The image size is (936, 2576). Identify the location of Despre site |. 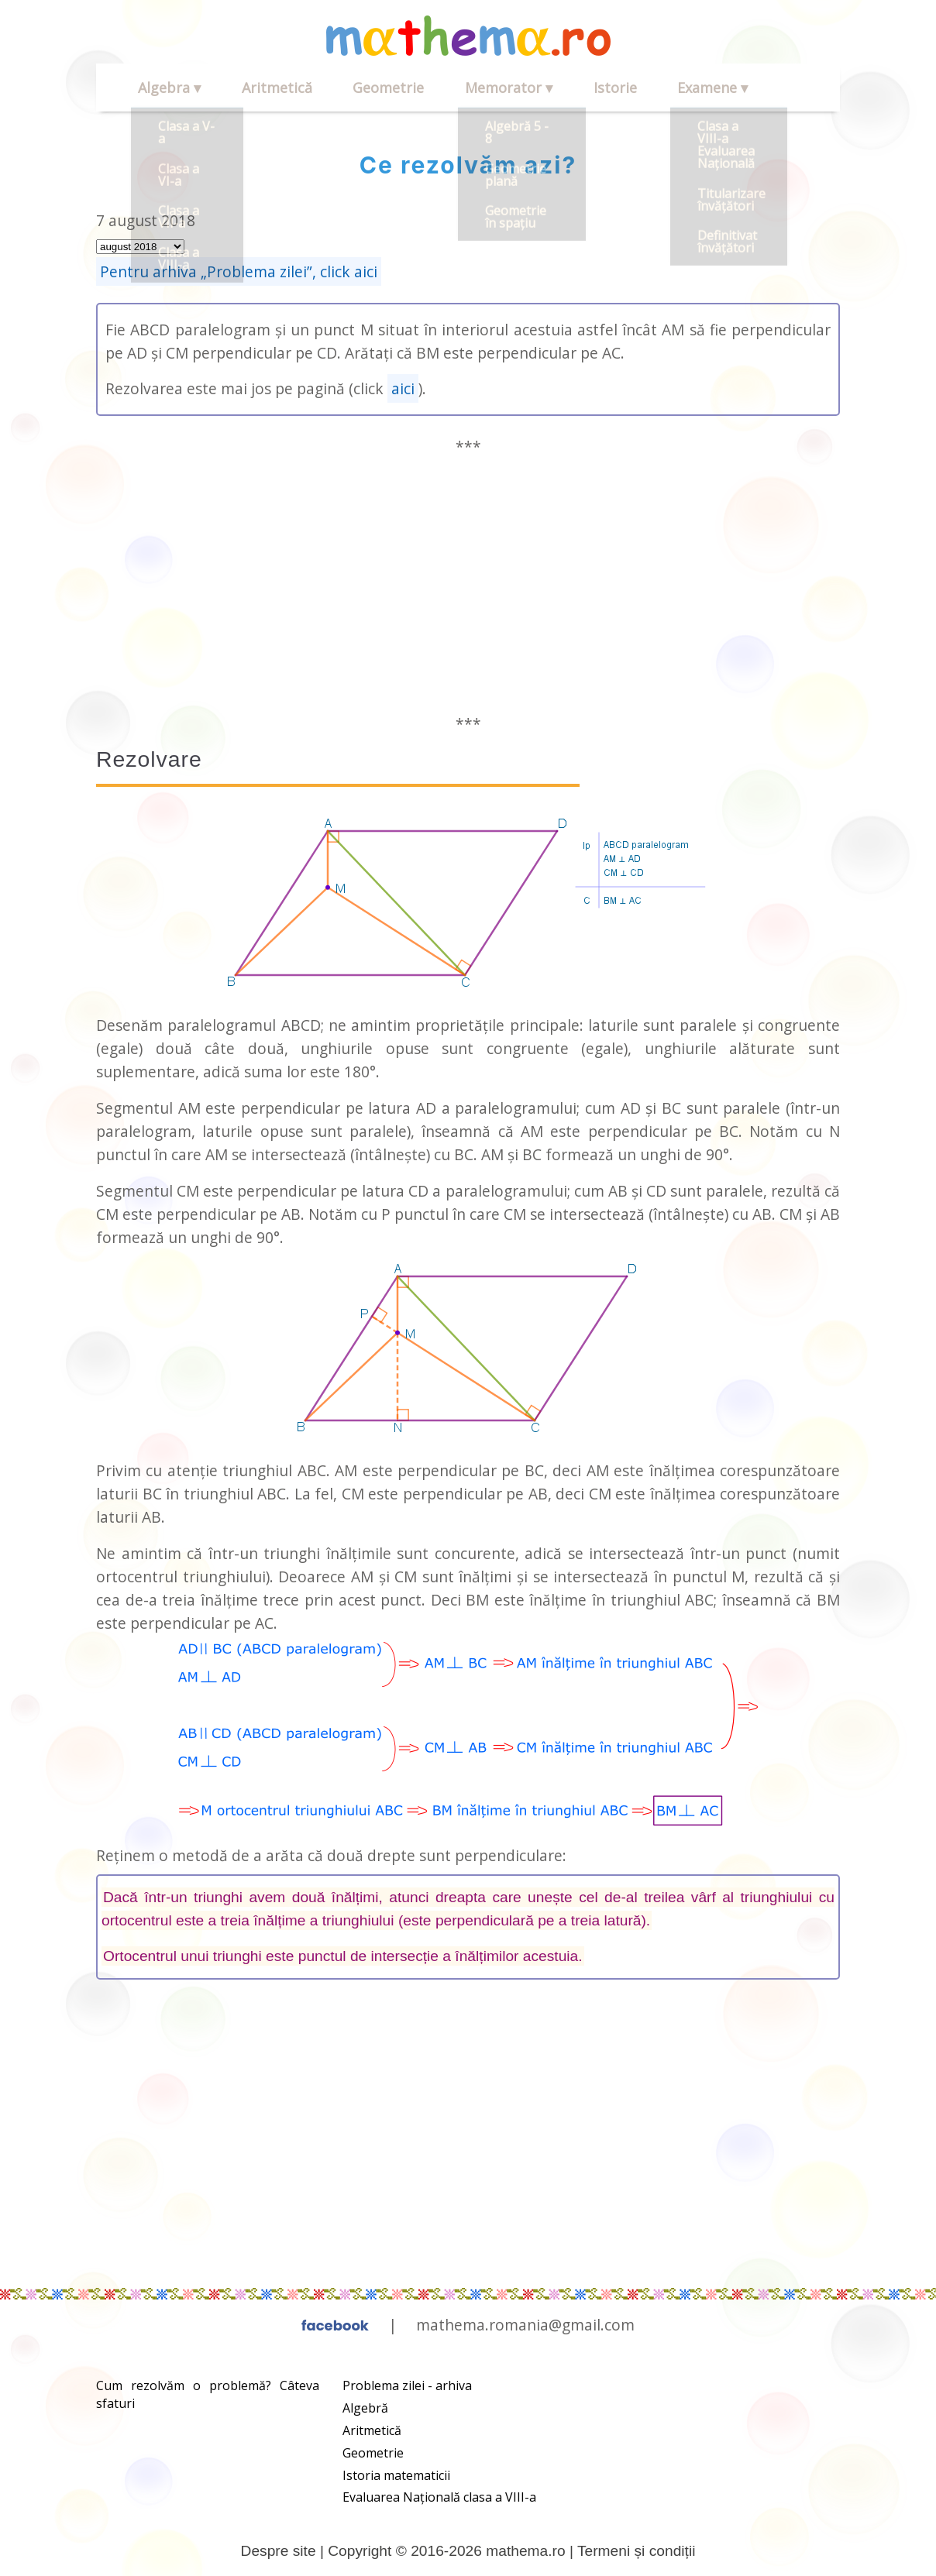
(285, 2551).